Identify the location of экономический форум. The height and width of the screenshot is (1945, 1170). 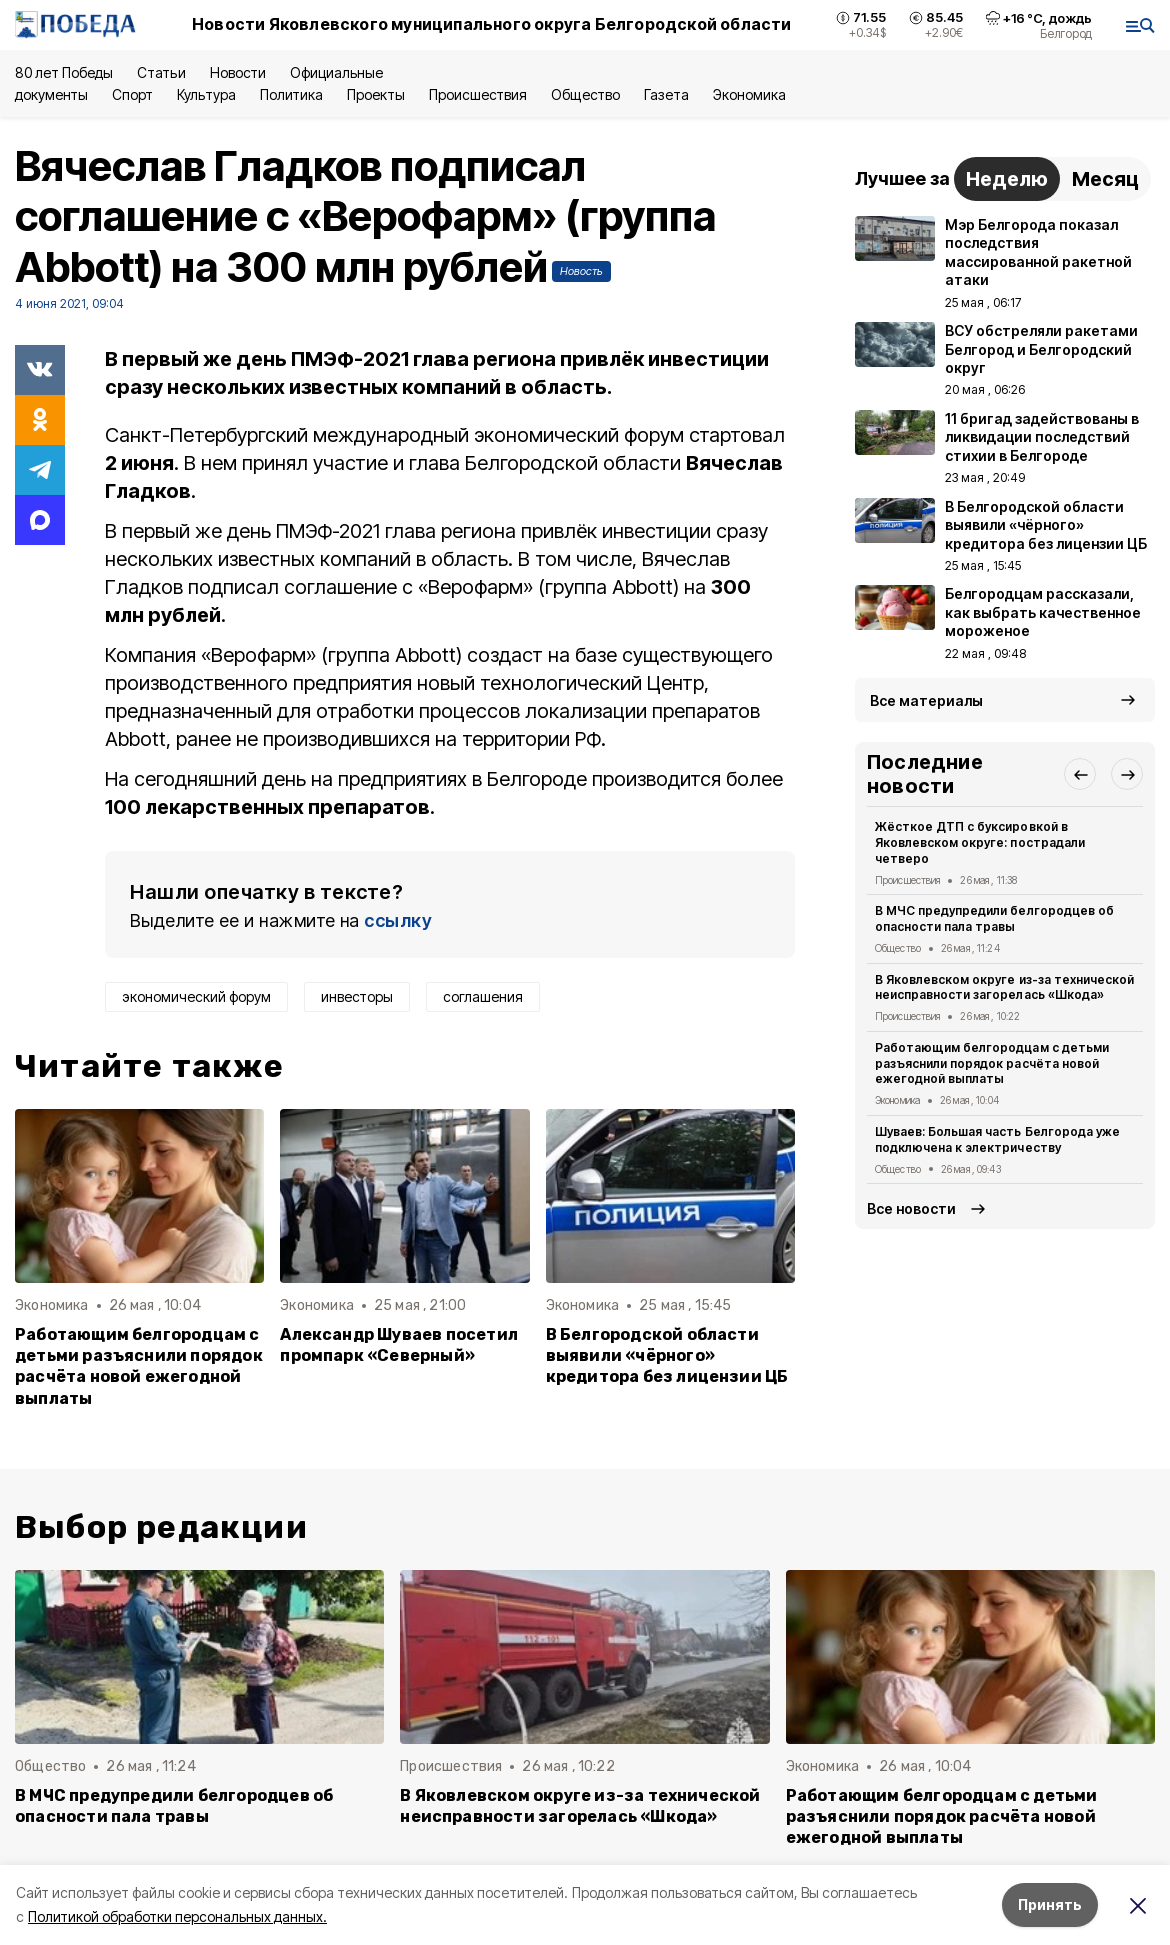
(196, 996).